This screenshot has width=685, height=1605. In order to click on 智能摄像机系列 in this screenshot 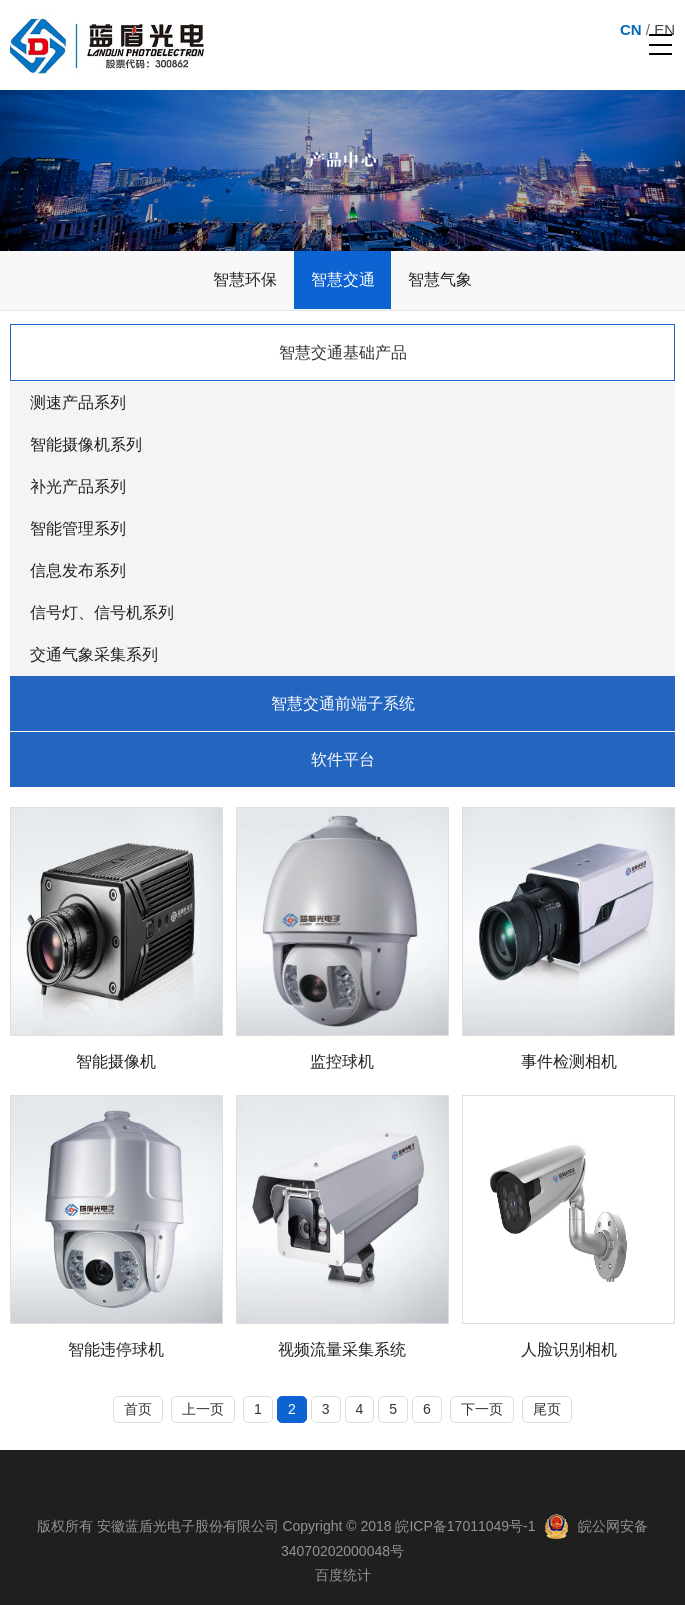, I will do `click(86, 444)`.